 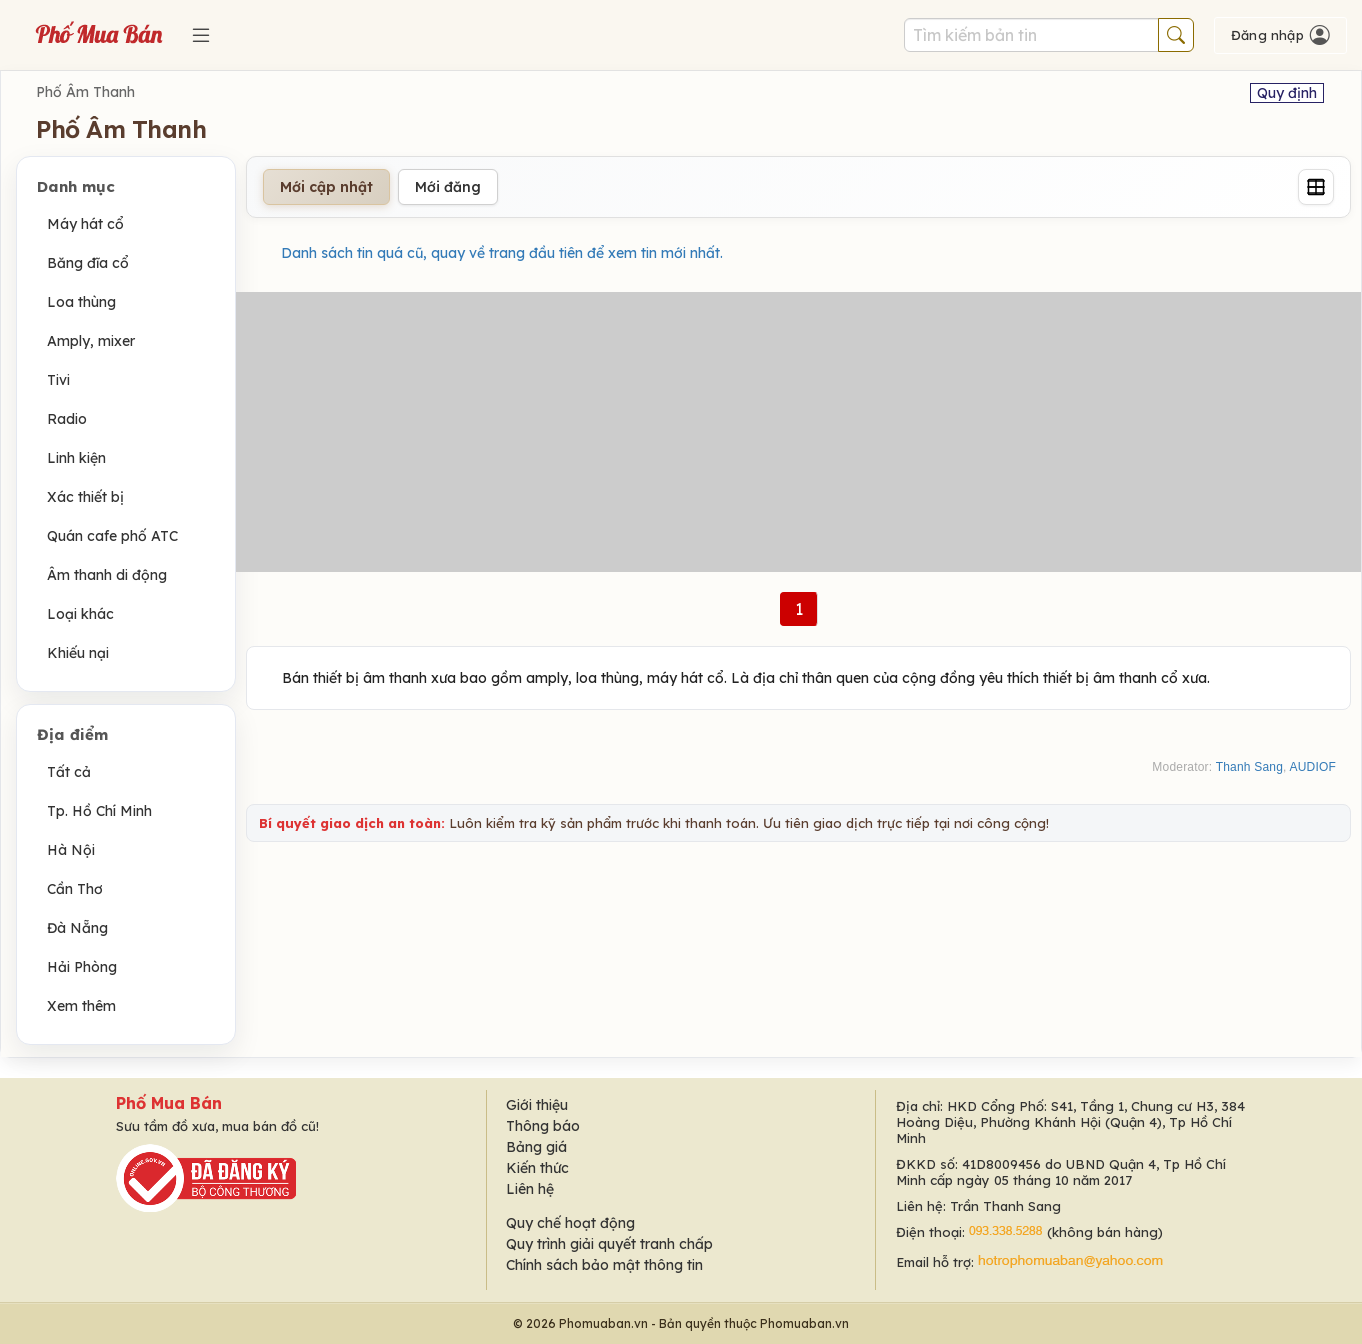 What do you see at coordinates (71, 850) in the screenshot?
I see `Hà Nội` at bounding box center [71, 850].